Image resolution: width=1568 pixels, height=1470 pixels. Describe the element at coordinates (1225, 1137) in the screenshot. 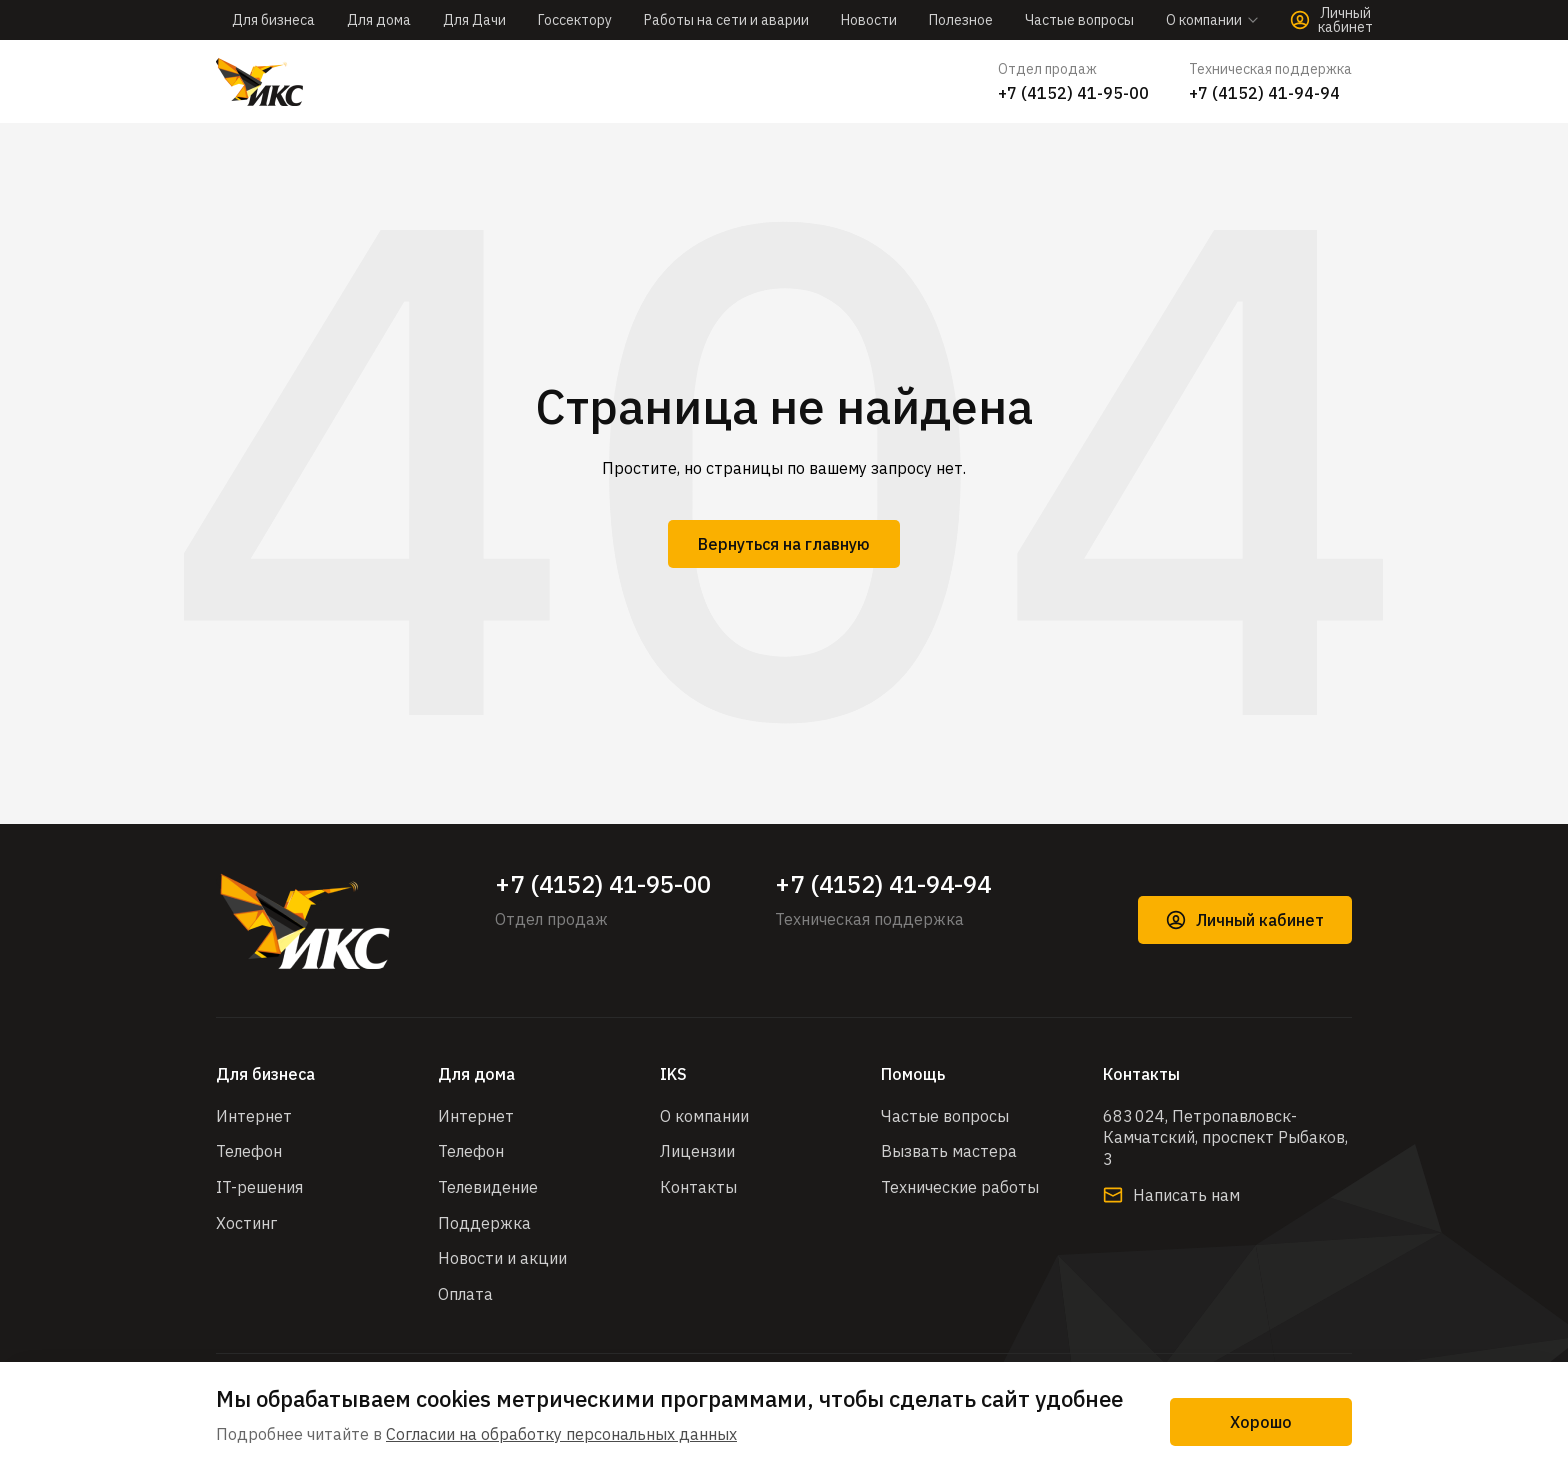

I see `683 024, Петропавловск-Камчатский, проспект Рыбаков, 3​` at that location.